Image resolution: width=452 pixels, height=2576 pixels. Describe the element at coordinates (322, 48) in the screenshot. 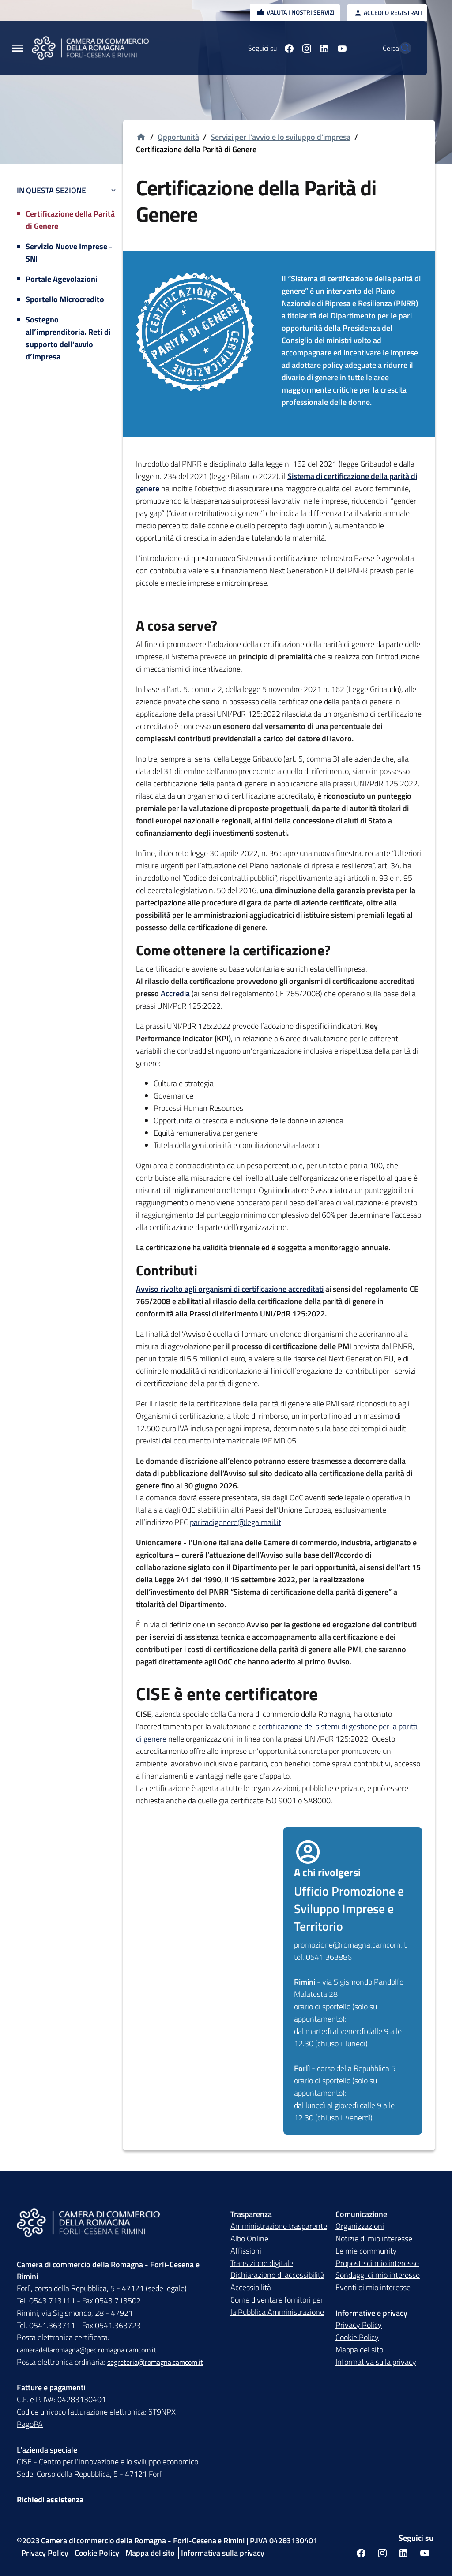

I see `[Seguici su youtube]` at that location.